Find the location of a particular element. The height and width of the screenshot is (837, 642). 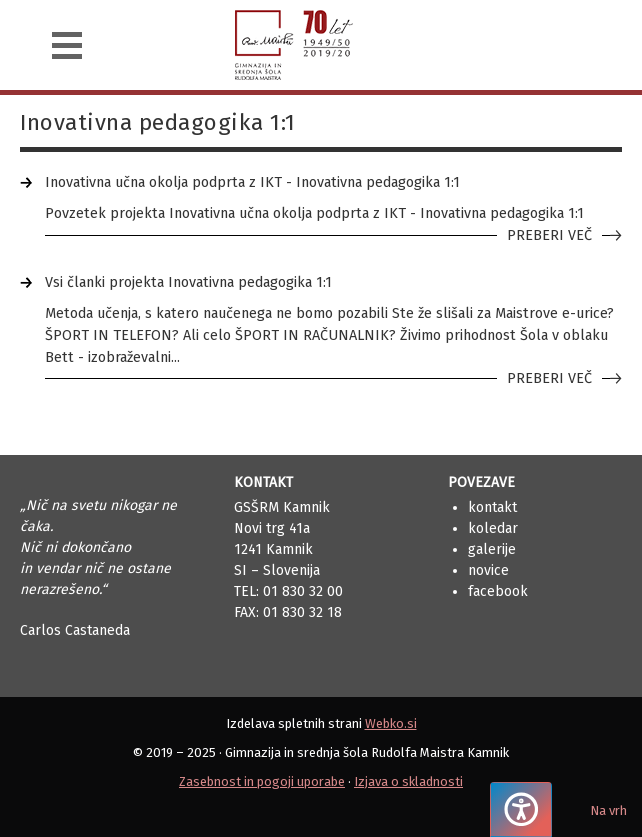

Izjava o skladnosti is located at coordinates (408, 781).